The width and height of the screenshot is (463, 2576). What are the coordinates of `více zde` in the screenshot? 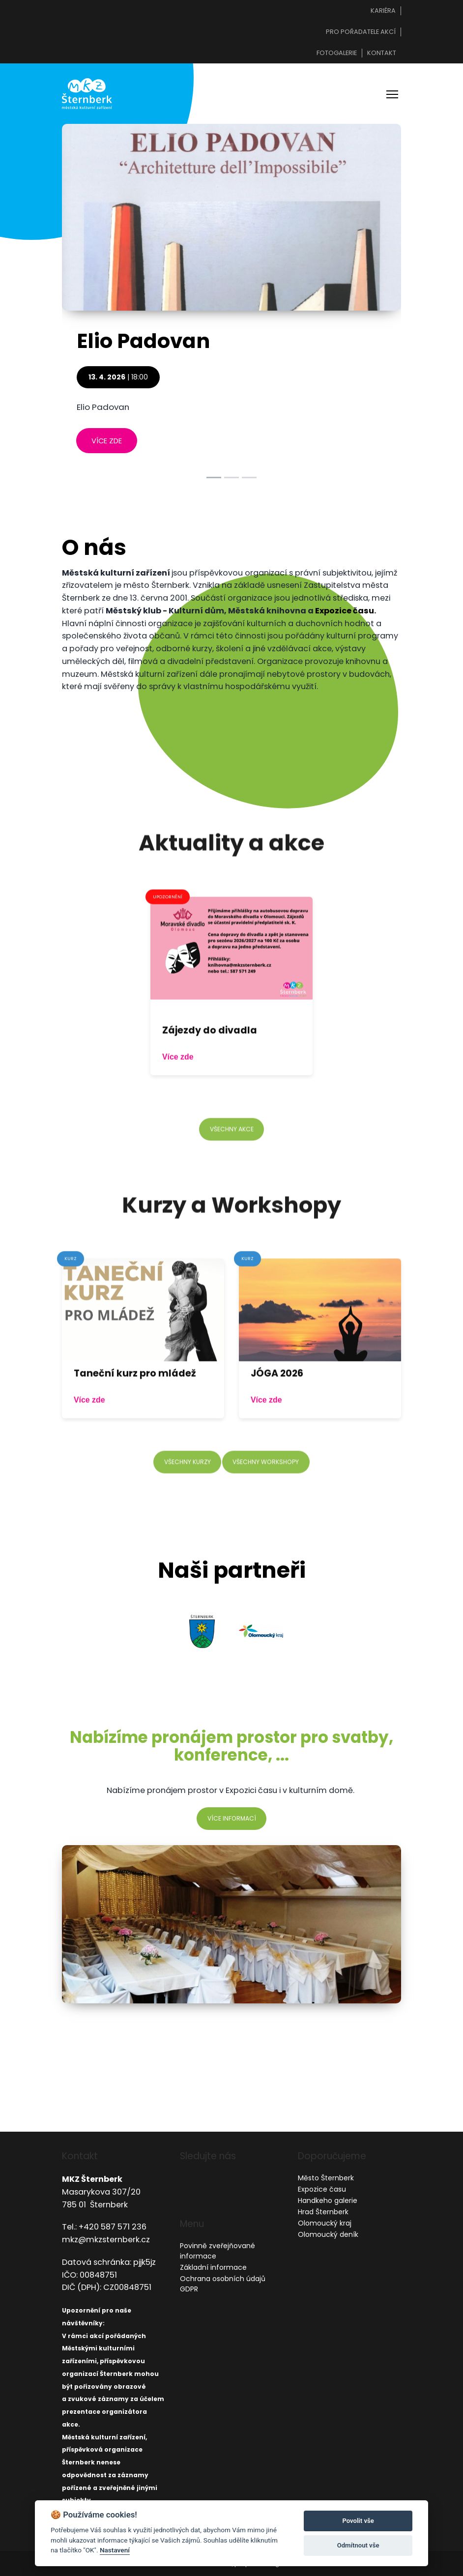 It's located at (107, 449).